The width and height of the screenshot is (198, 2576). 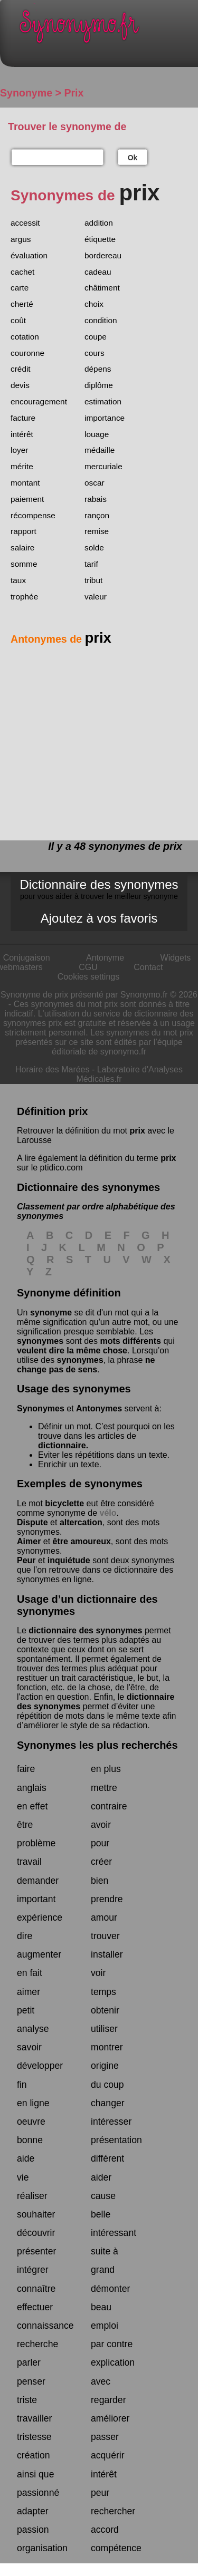 I want to click on grand, so click(x=103, y=2269).